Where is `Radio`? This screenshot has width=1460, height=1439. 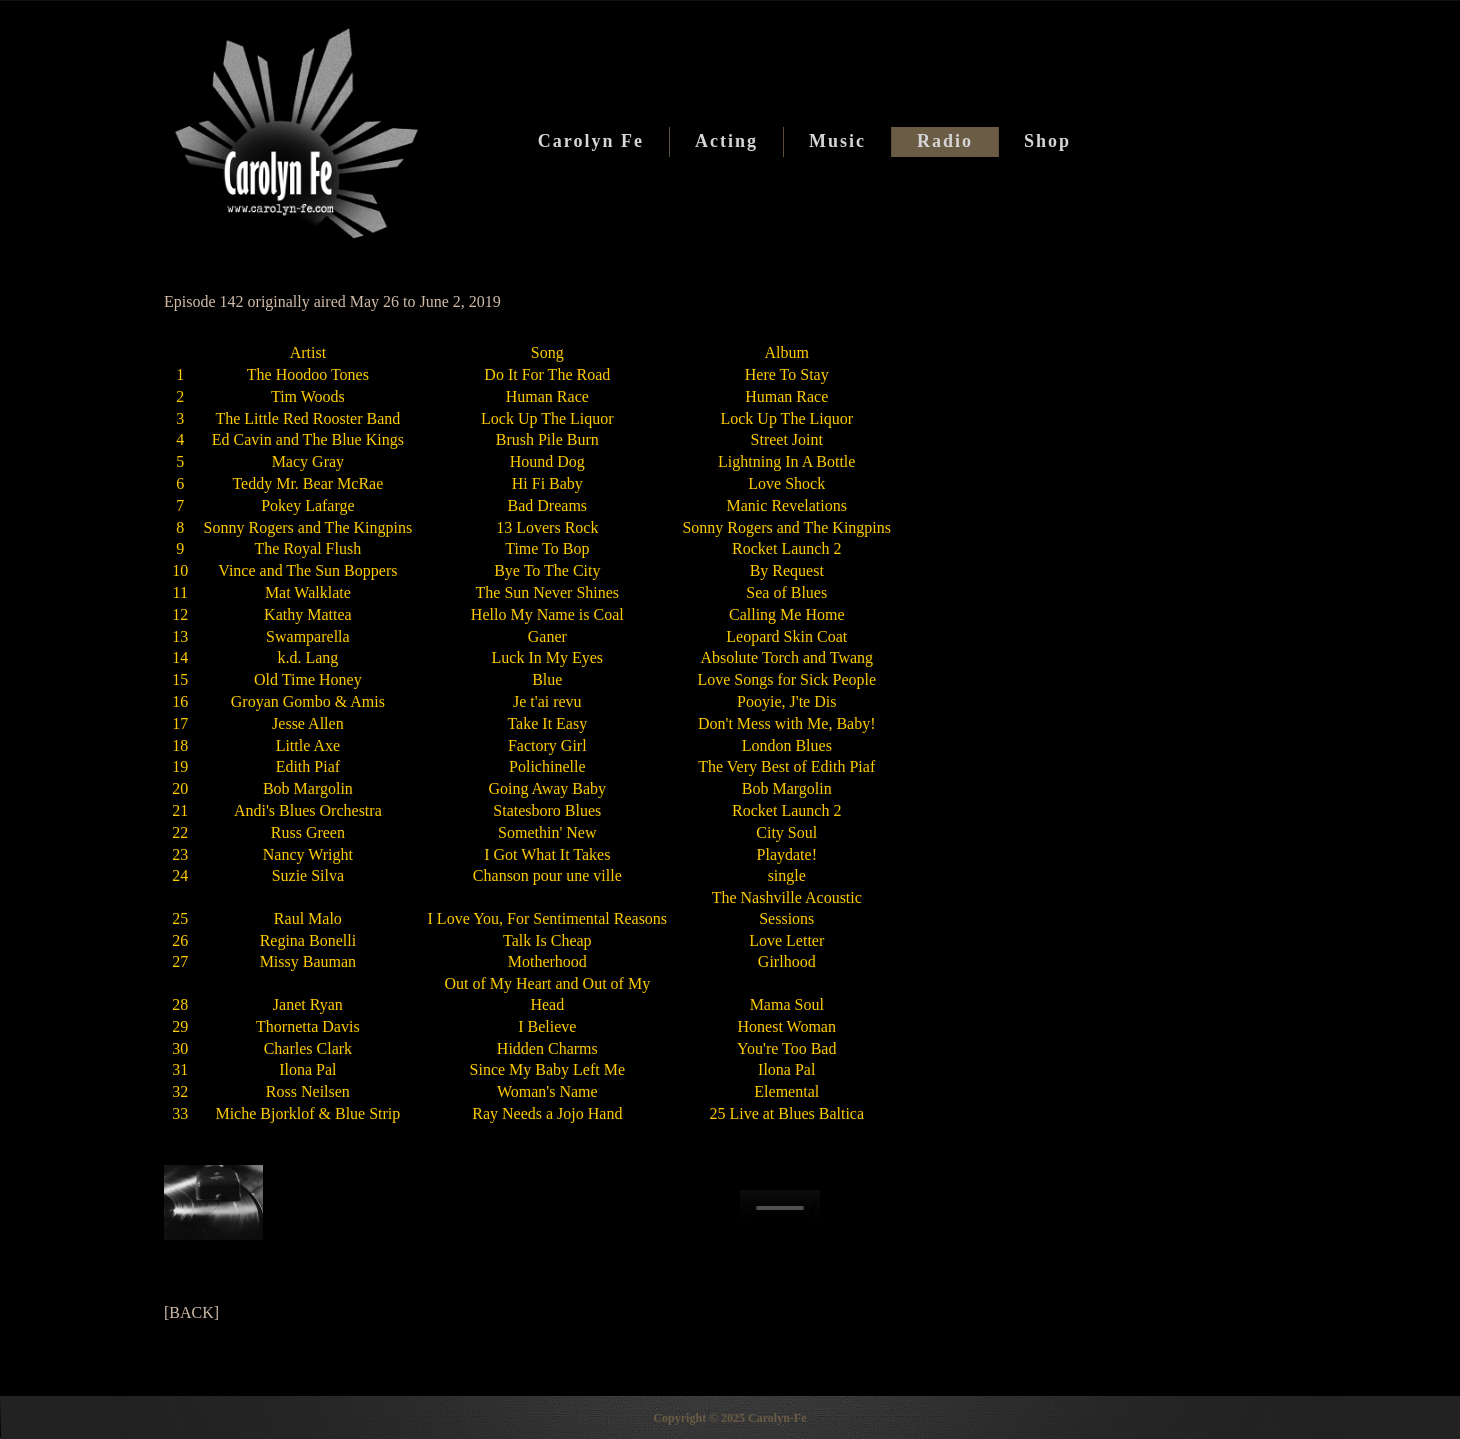
Radio is located at coordinates (945, 141).